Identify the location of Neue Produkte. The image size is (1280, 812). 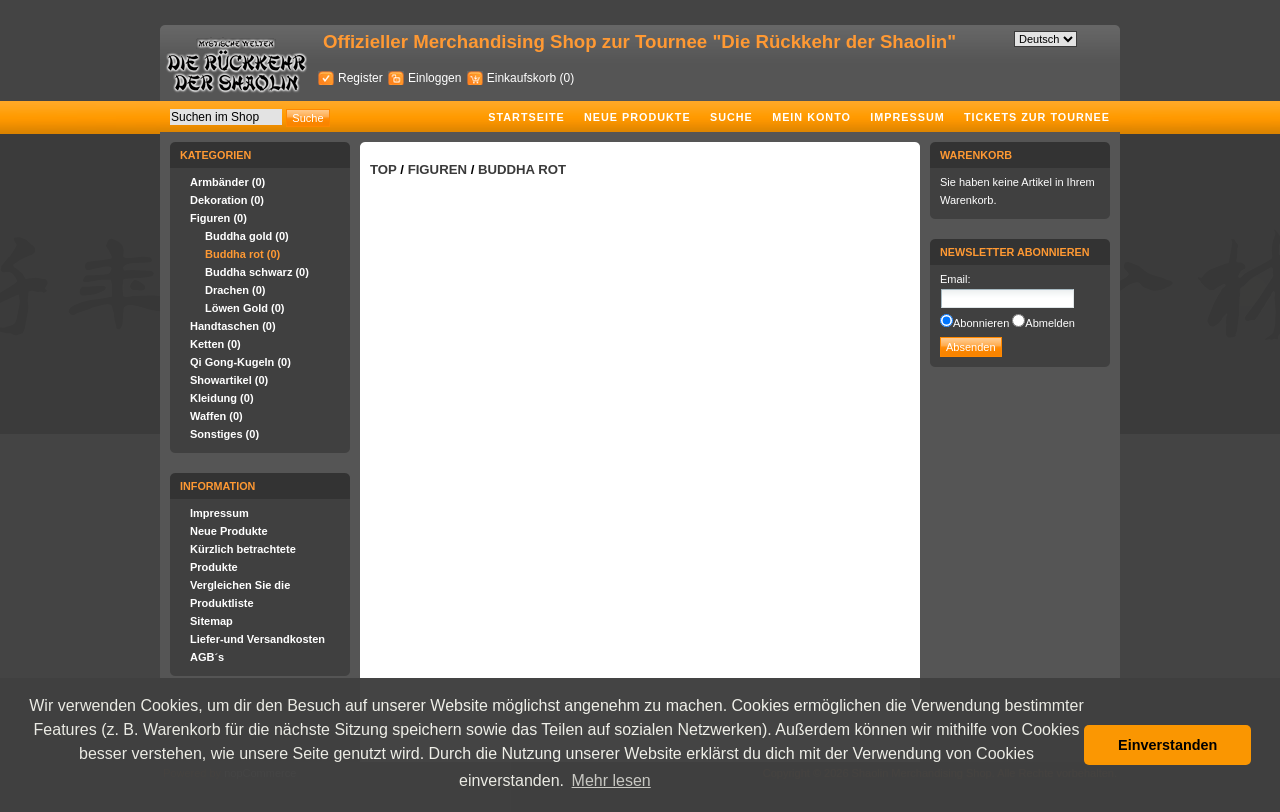
(637, 117).